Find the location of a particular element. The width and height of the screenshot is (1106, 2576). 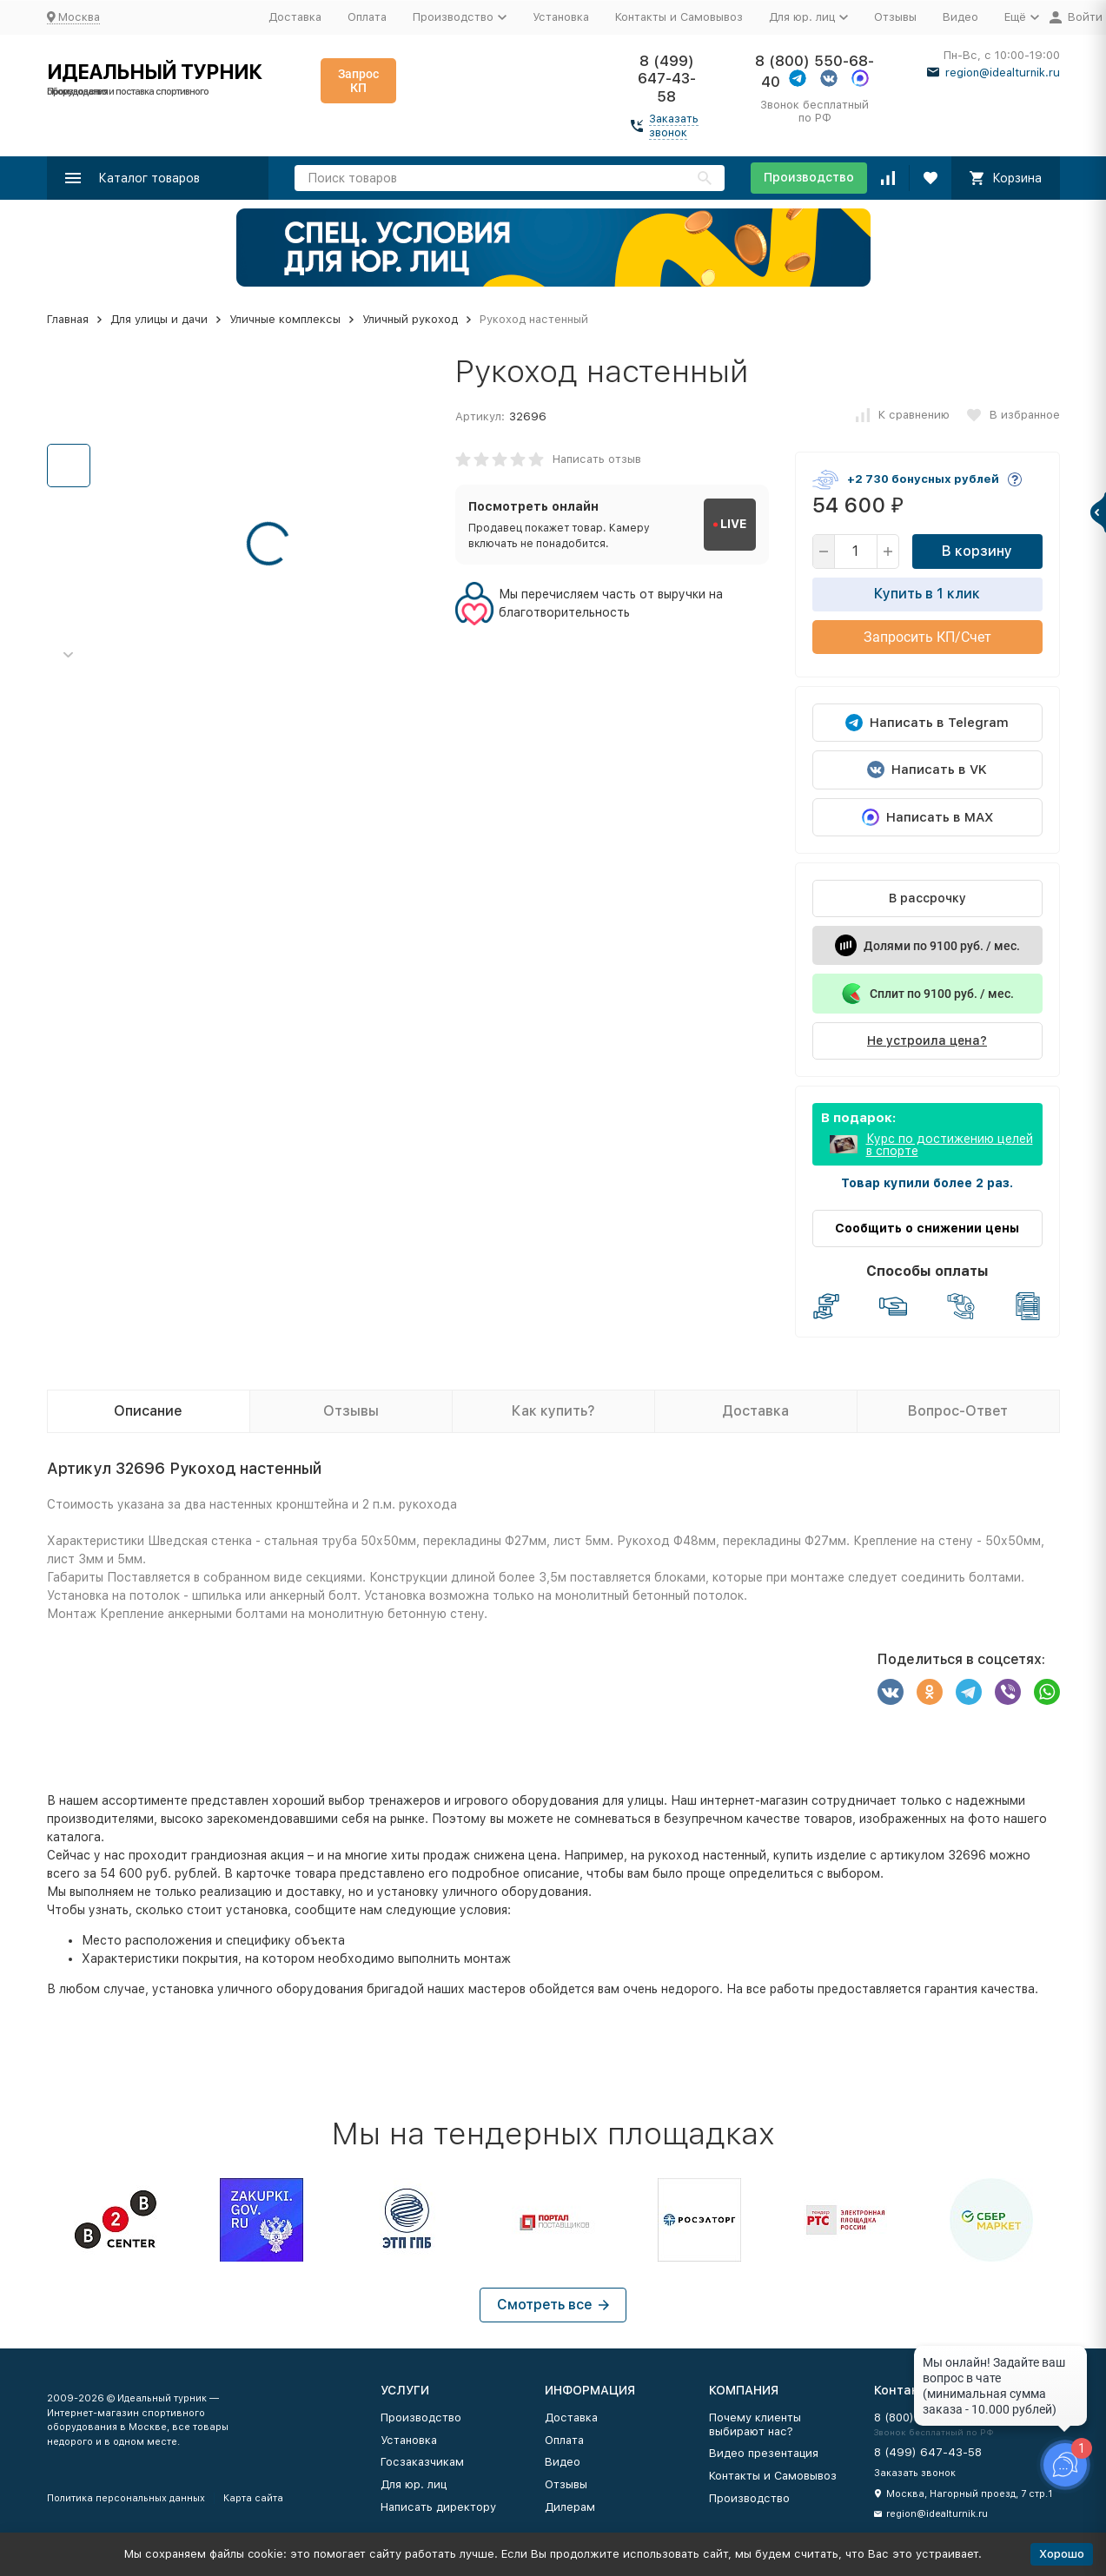

[button] is located at coordinates (68, 655).